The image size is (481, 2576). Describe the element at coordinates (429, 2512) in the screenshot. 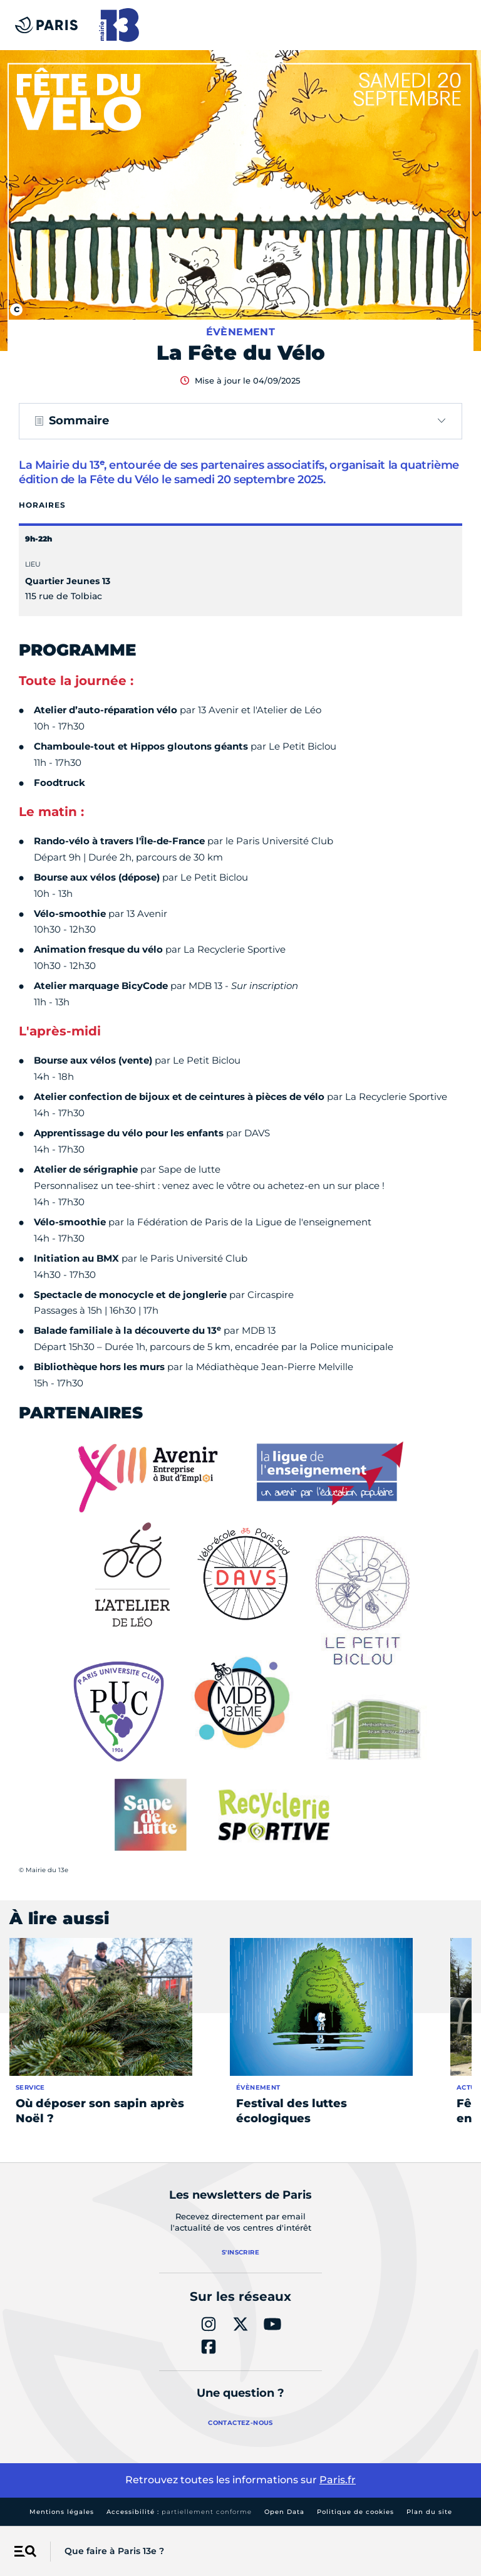

I see `Plan du site` at that location.